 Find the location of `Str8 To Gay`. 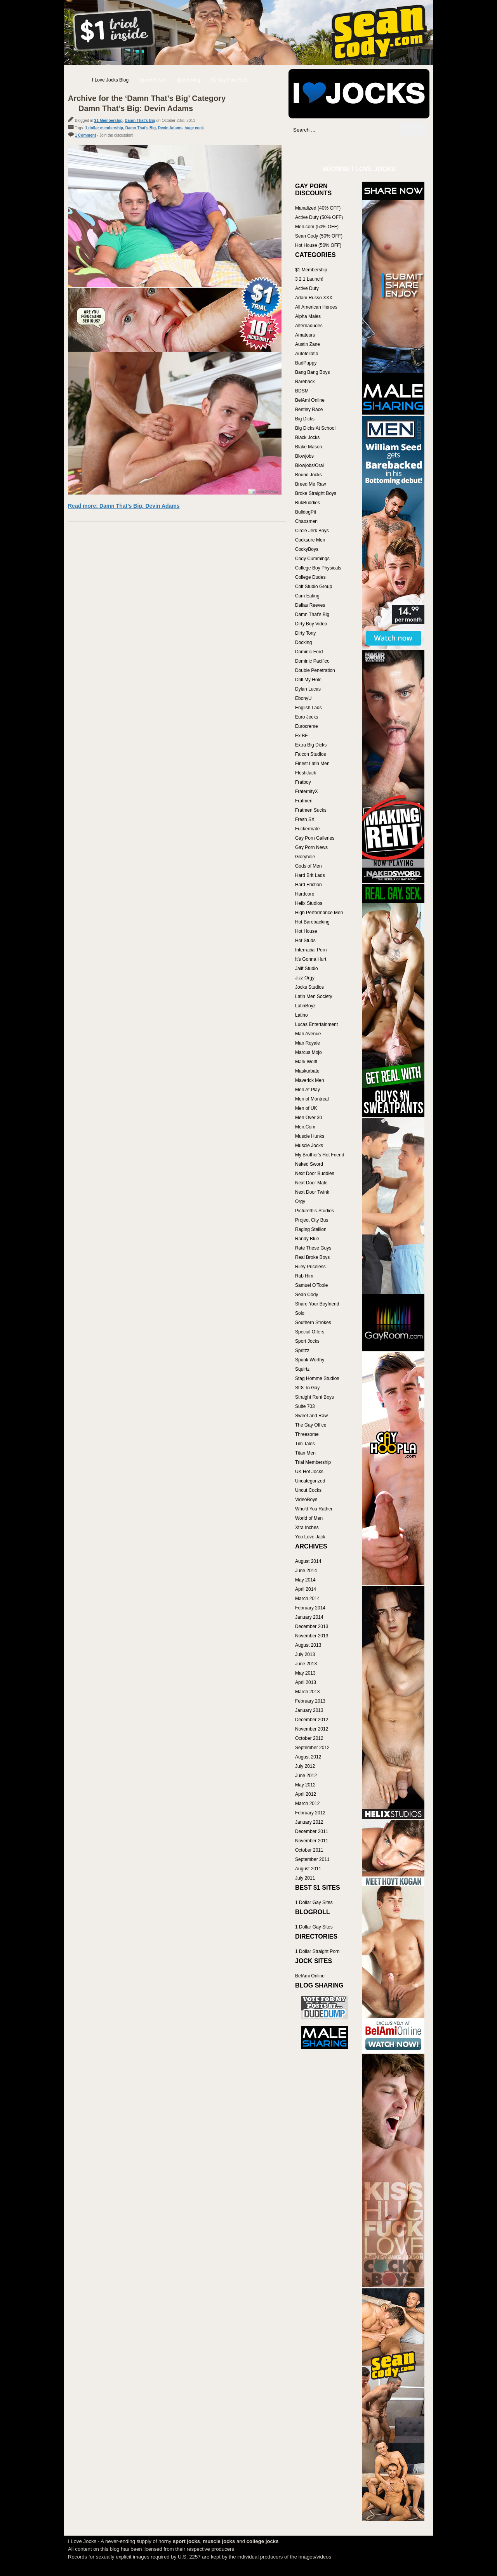

Str8 To Gay is located at coordinates (307, 1387).